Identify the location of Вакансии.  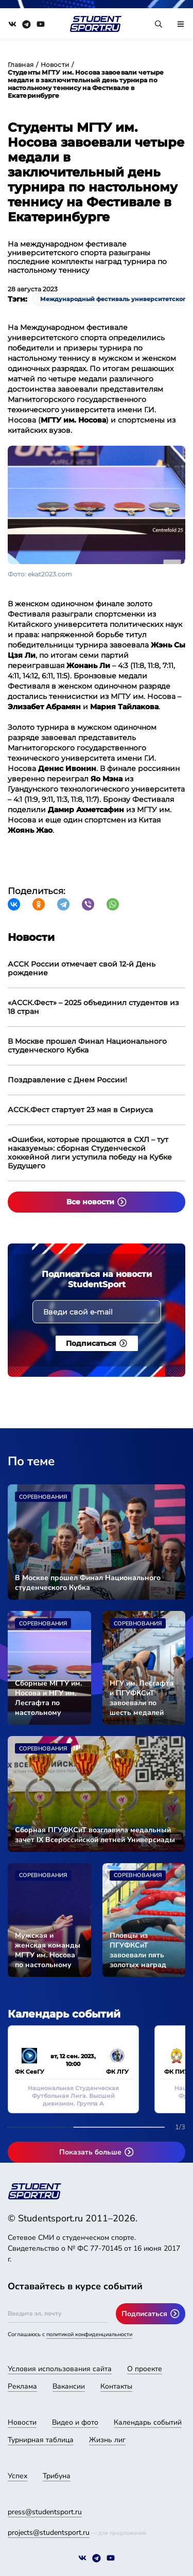
(68, 2386).